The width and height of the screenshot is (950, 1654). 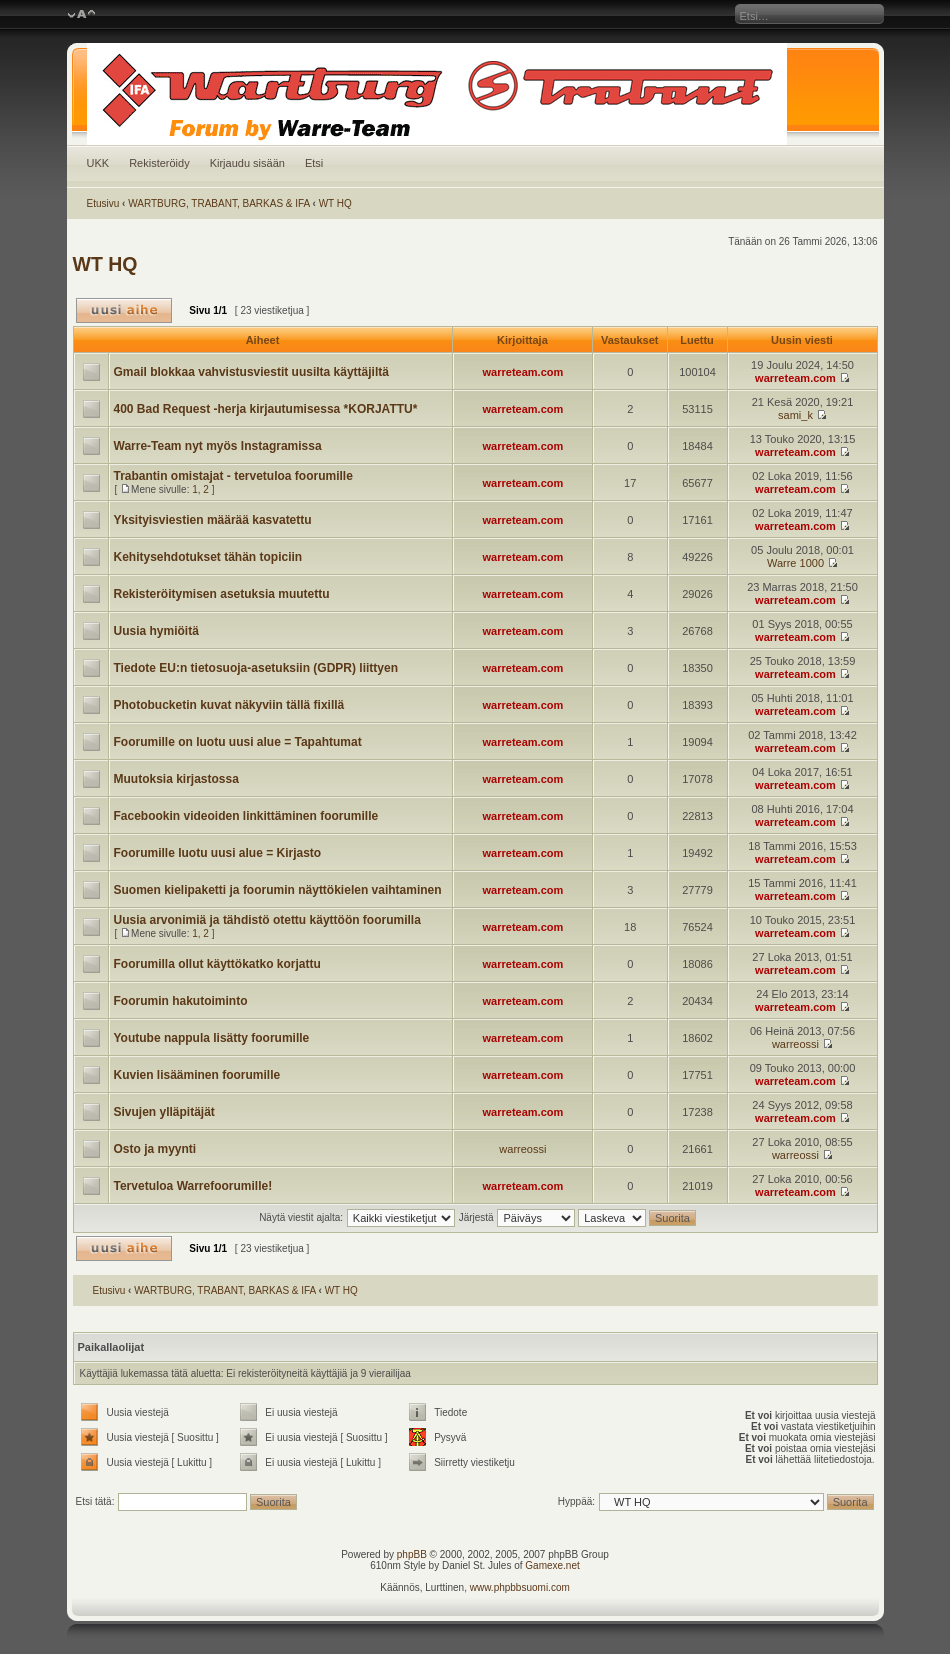 I want to click on phpBB, so click(x=412, y=1554).